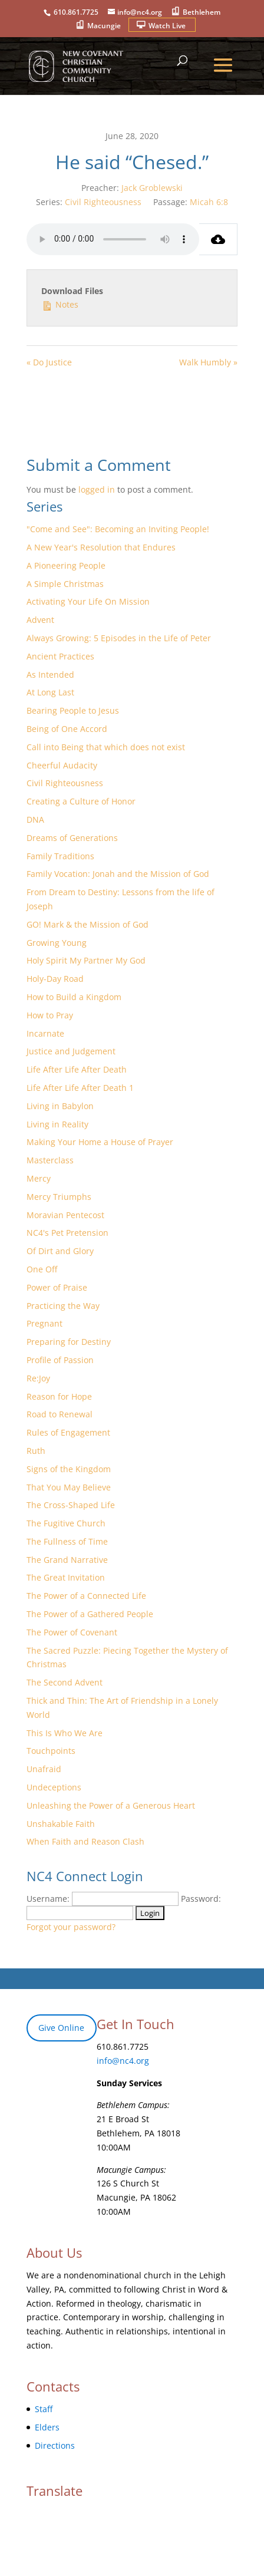  Describe the element at coordinates (55, 2445) in the screenshot. I see `Directions` at that location.